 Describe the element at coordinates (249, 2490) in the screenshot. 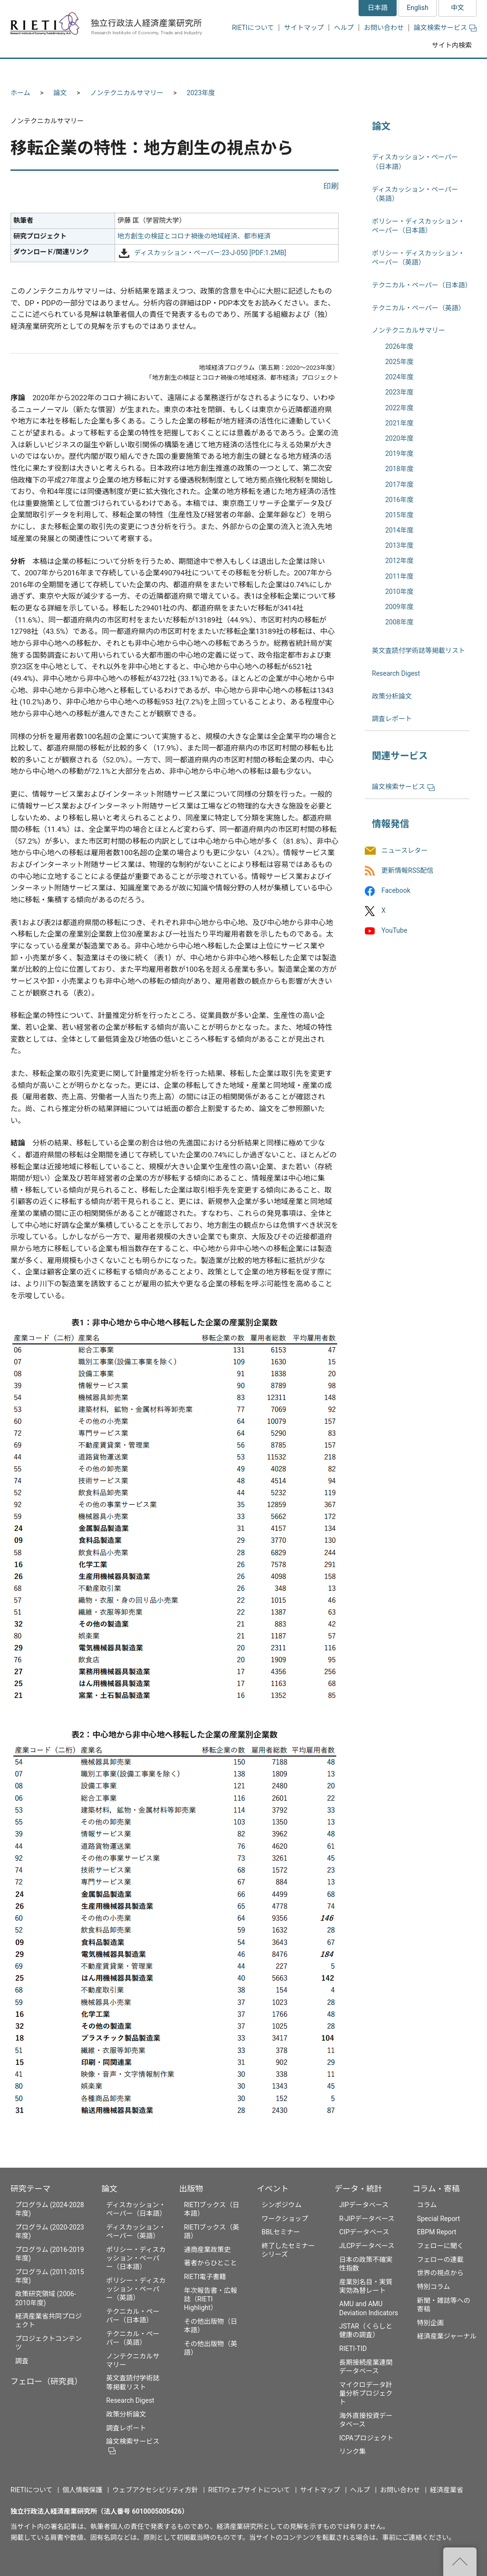

I see `RIETIウェブサイトについて` at that location.